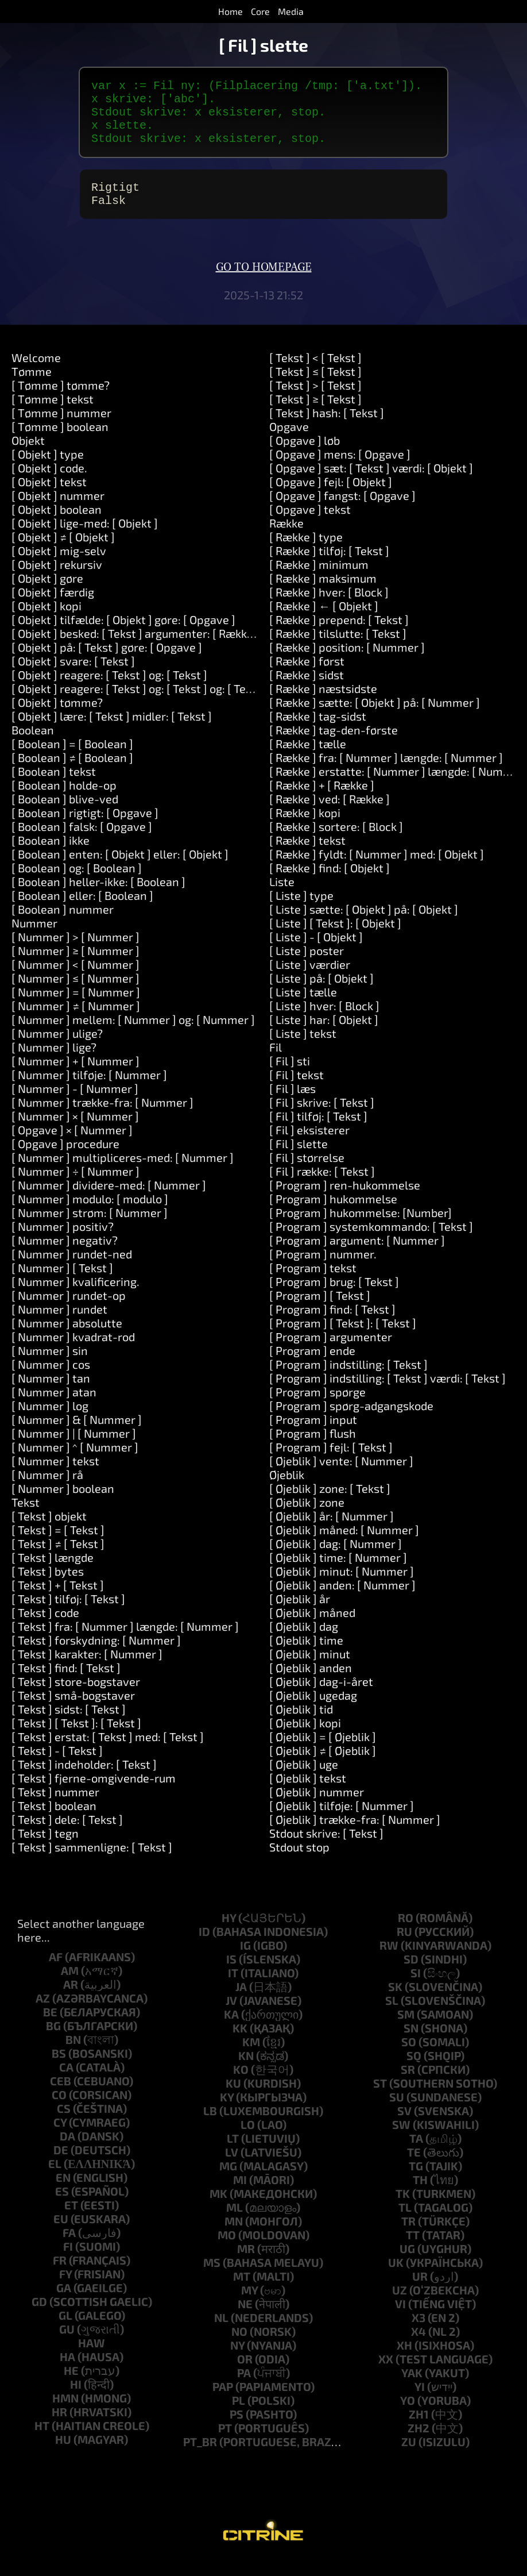 This screenshot has height=2576, width=527. I want to click on [ Nummer ] positiv?, so click(62, 1242).